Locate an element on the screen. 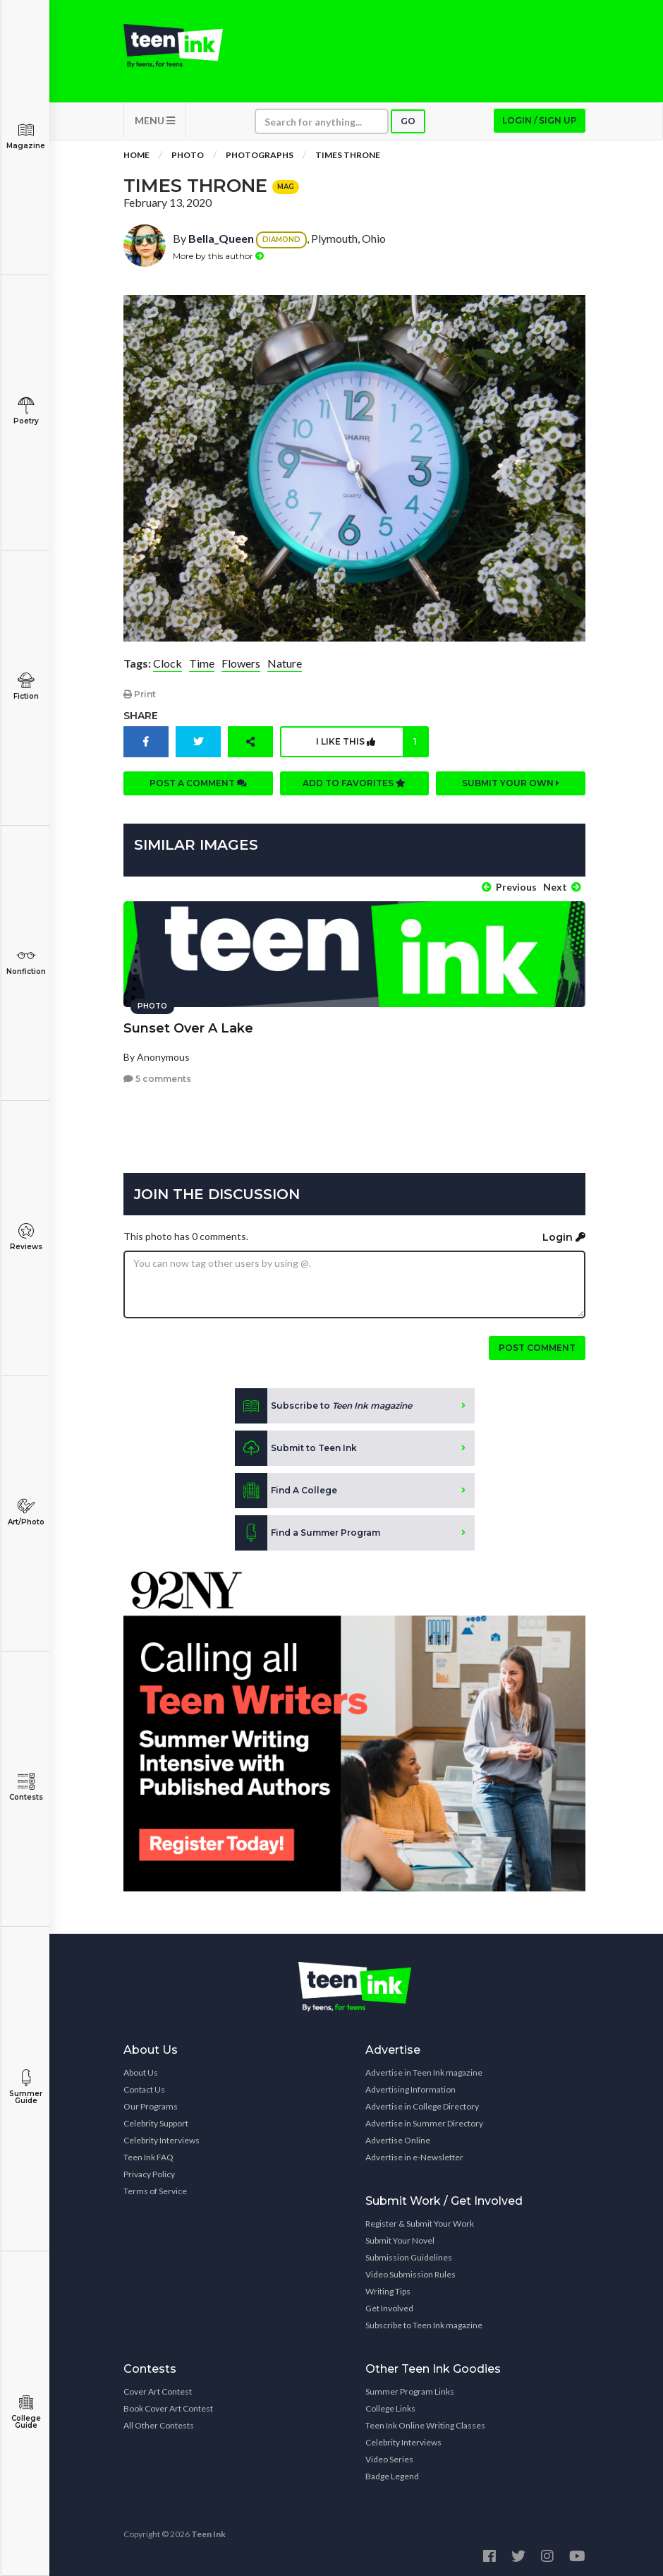 The image size is (663, 2576). Find A College is located at coordinates (286, 1490).